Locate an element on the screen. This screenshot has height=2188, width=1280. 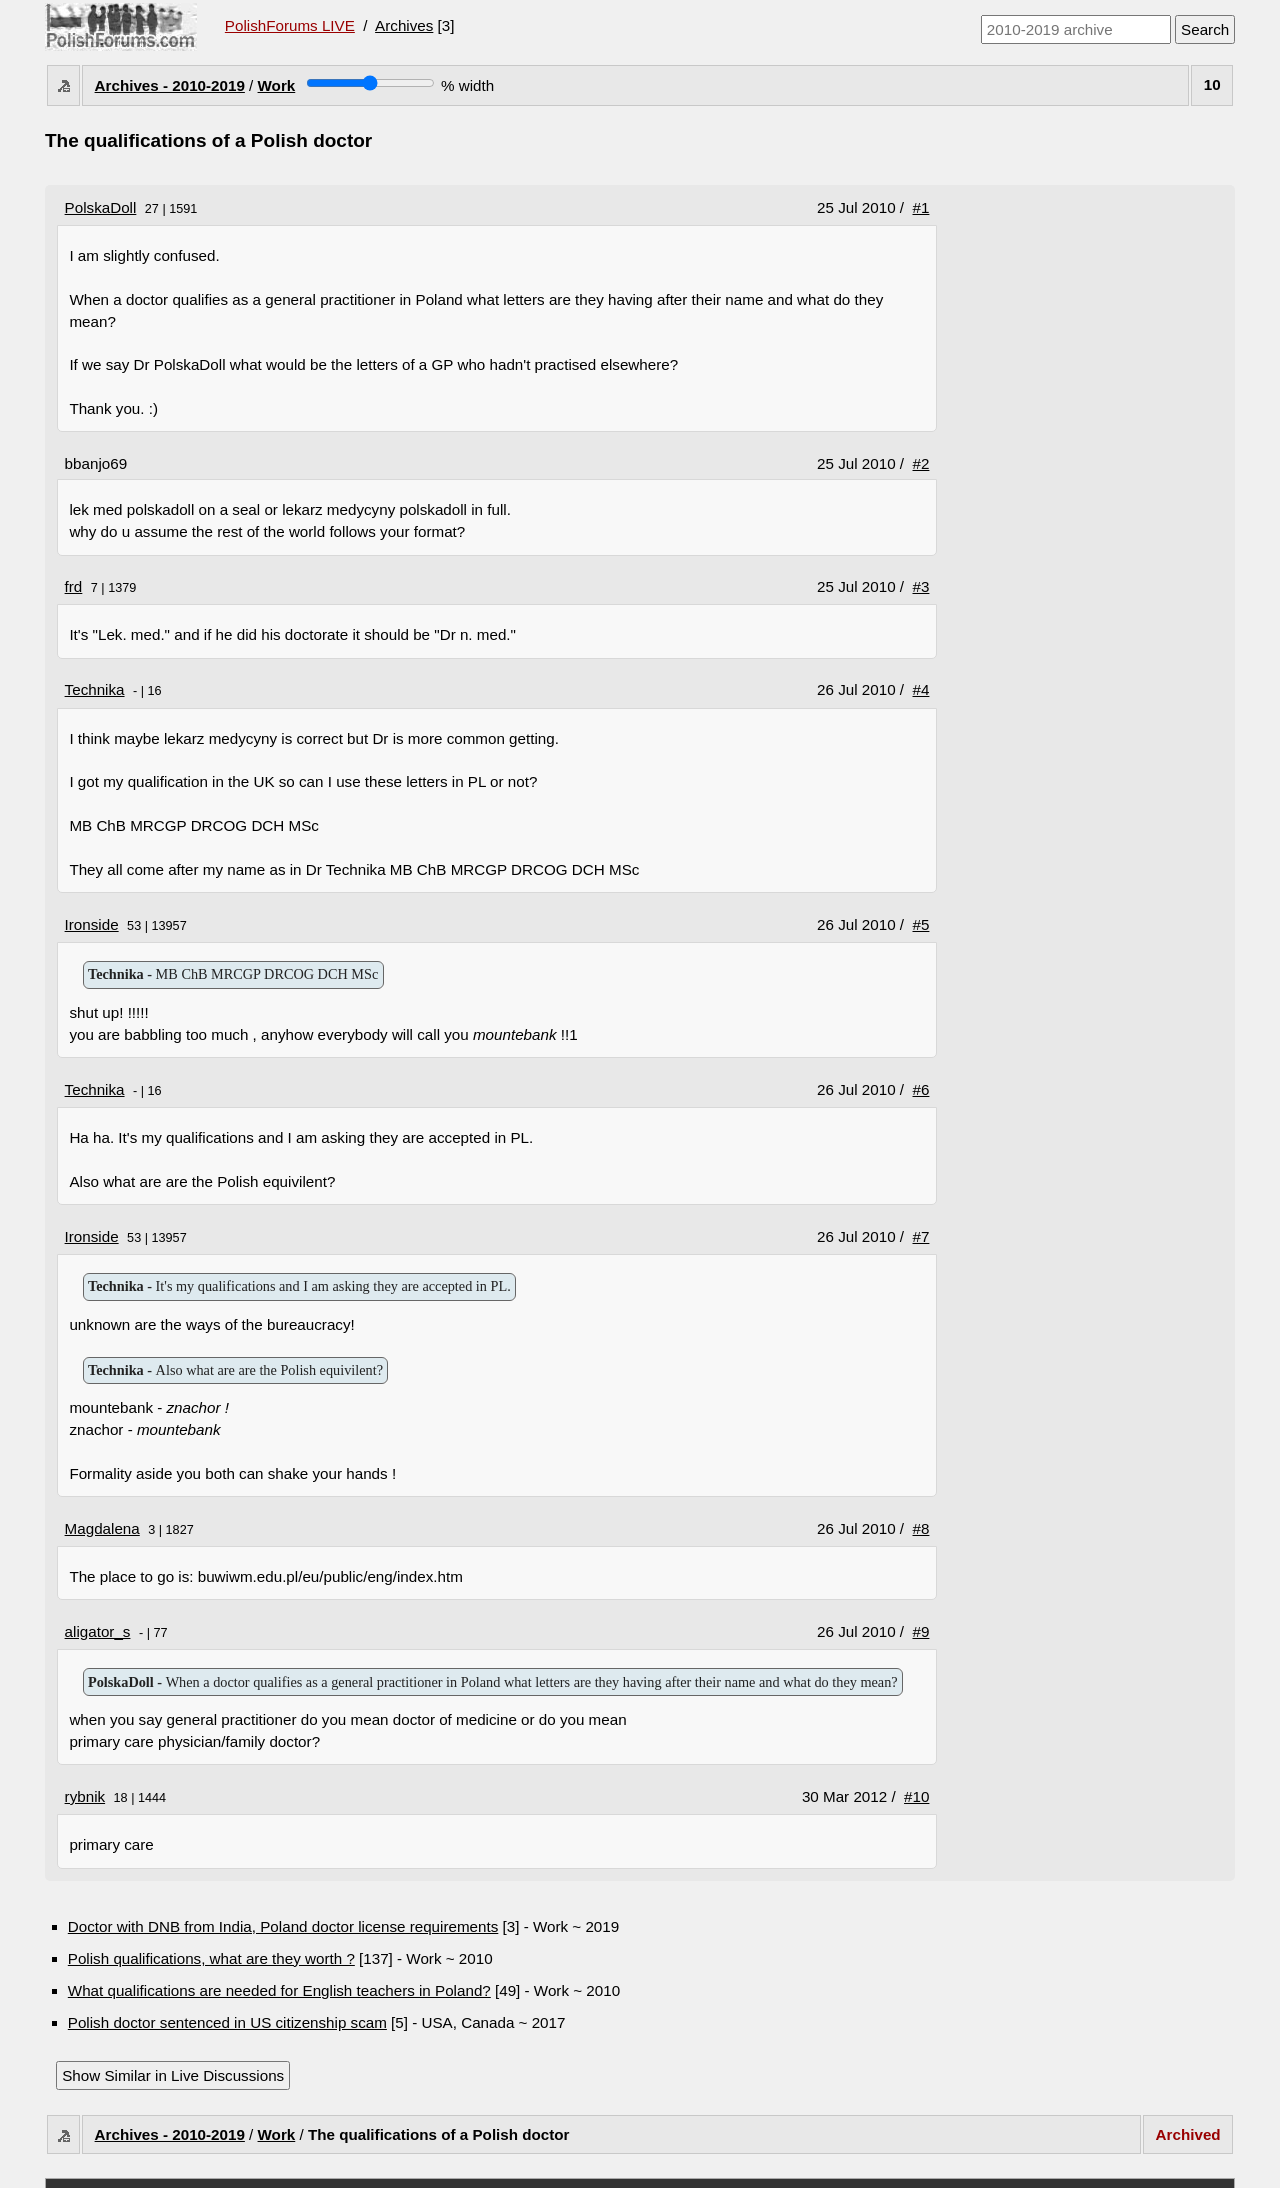
PolishForums LIVE is located at coordinates (290, 25).